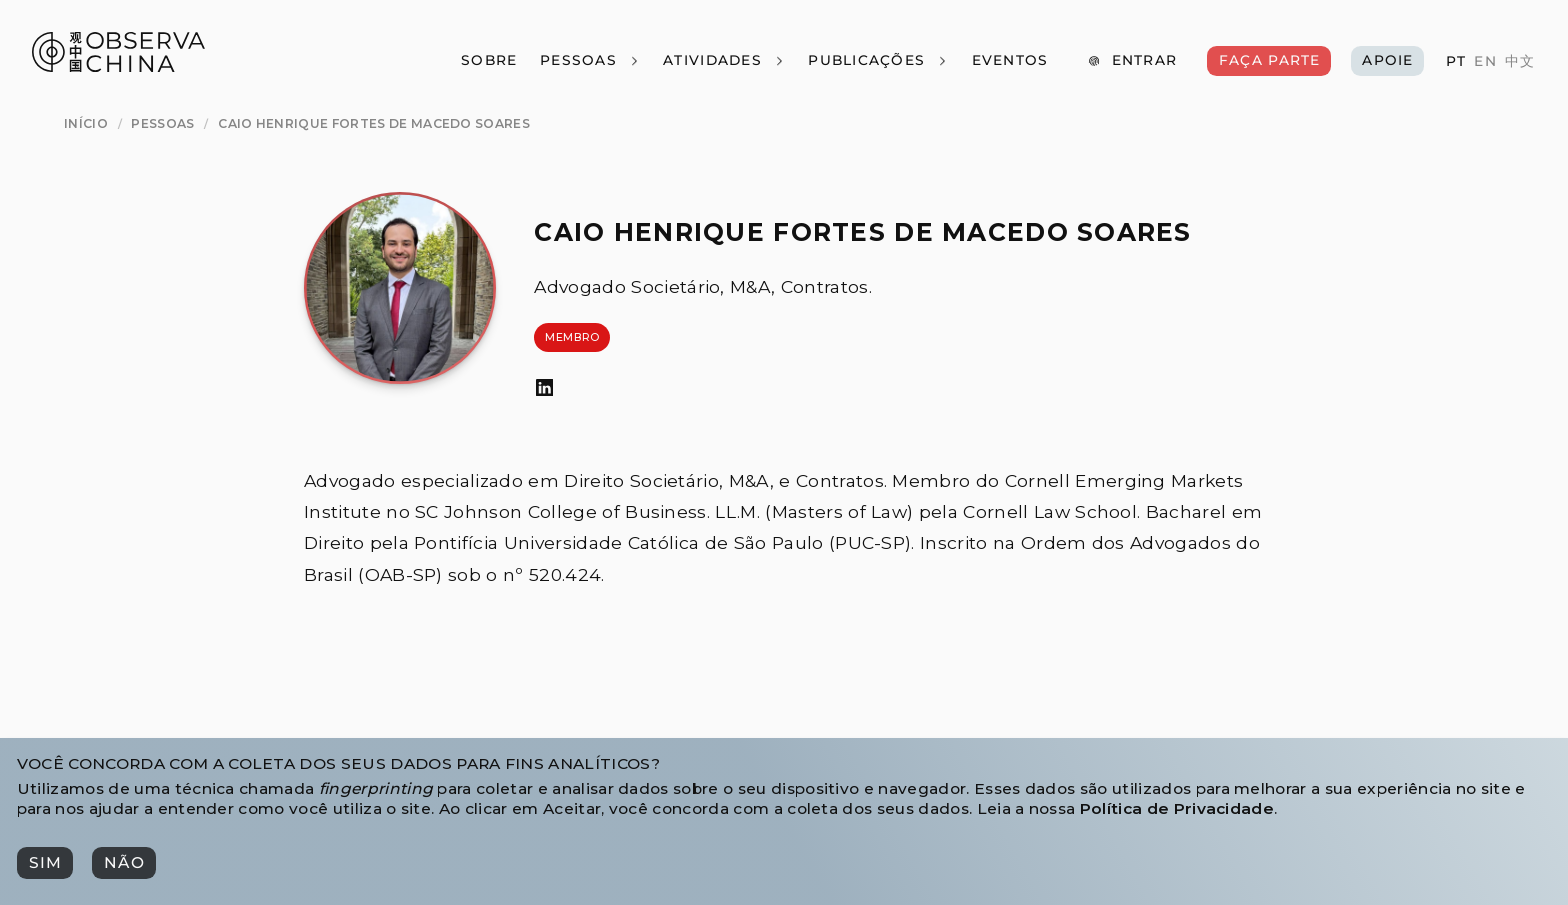 The height and width of the screenshot is (905, 1568). I want to click on [Apoie], so click(1388, 61).